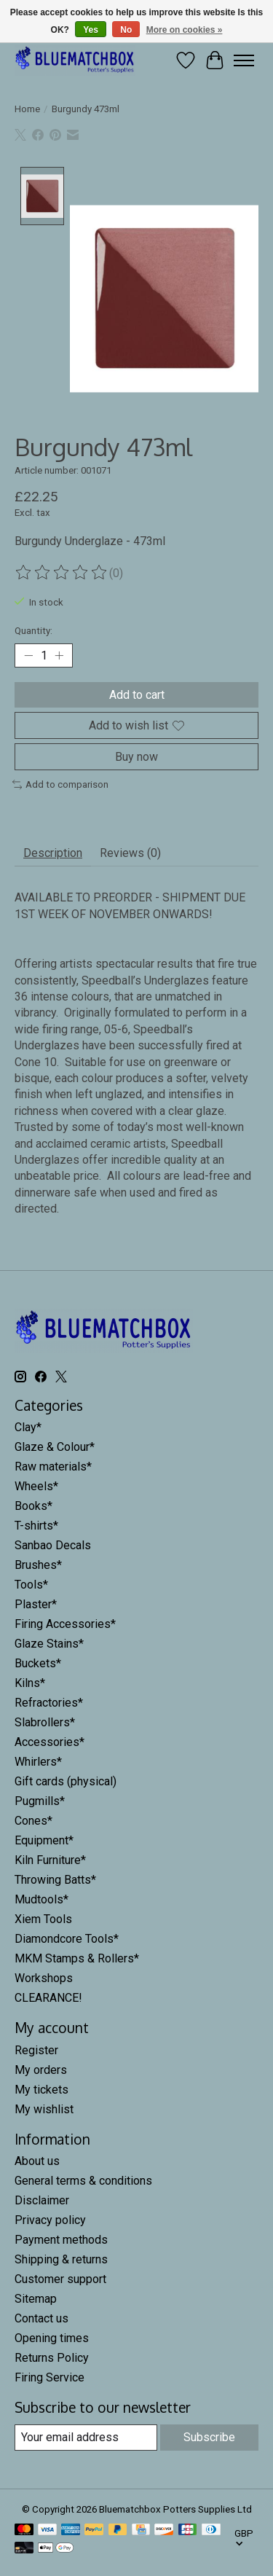  Describe the element at coordinates (45, 1721) in the screenshot. I see `Slabrollers*` at that location.